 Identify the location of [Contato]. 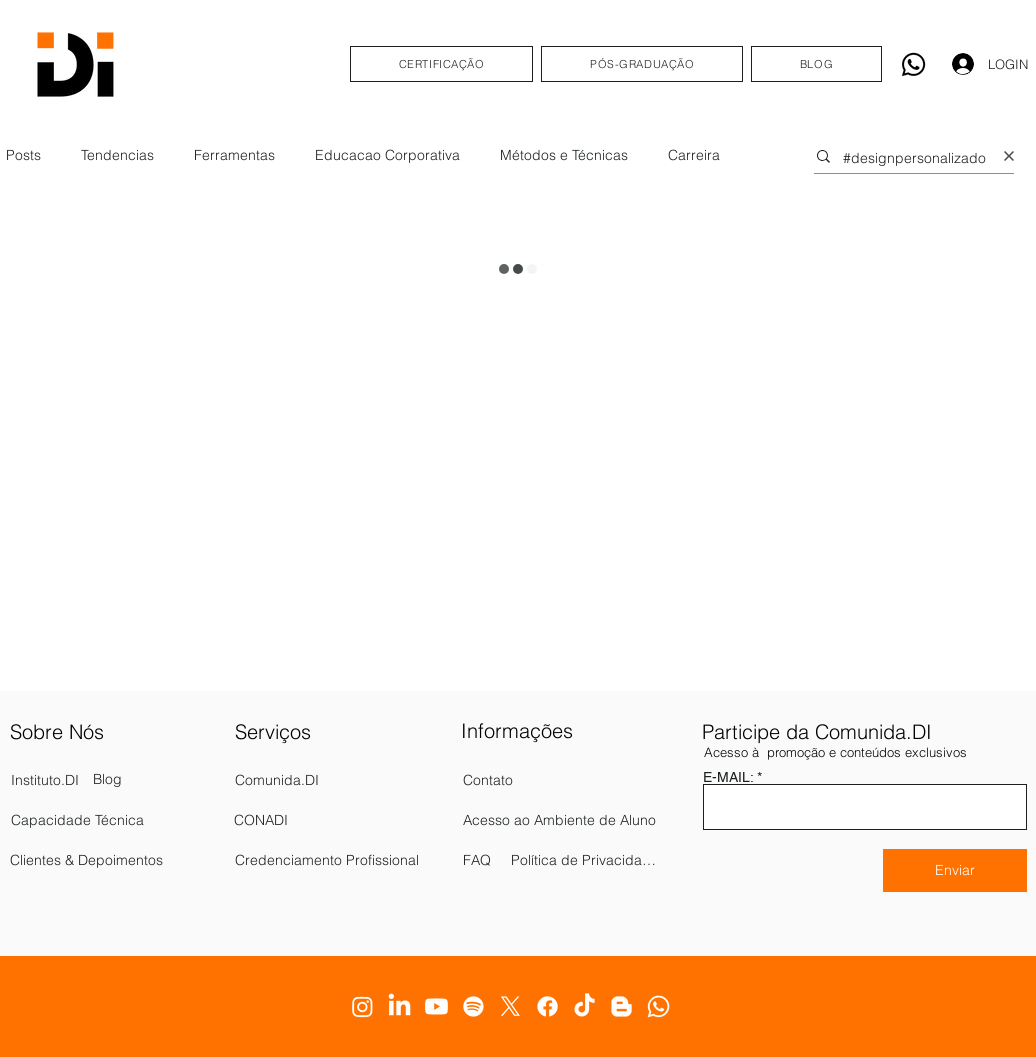
(520, 780).